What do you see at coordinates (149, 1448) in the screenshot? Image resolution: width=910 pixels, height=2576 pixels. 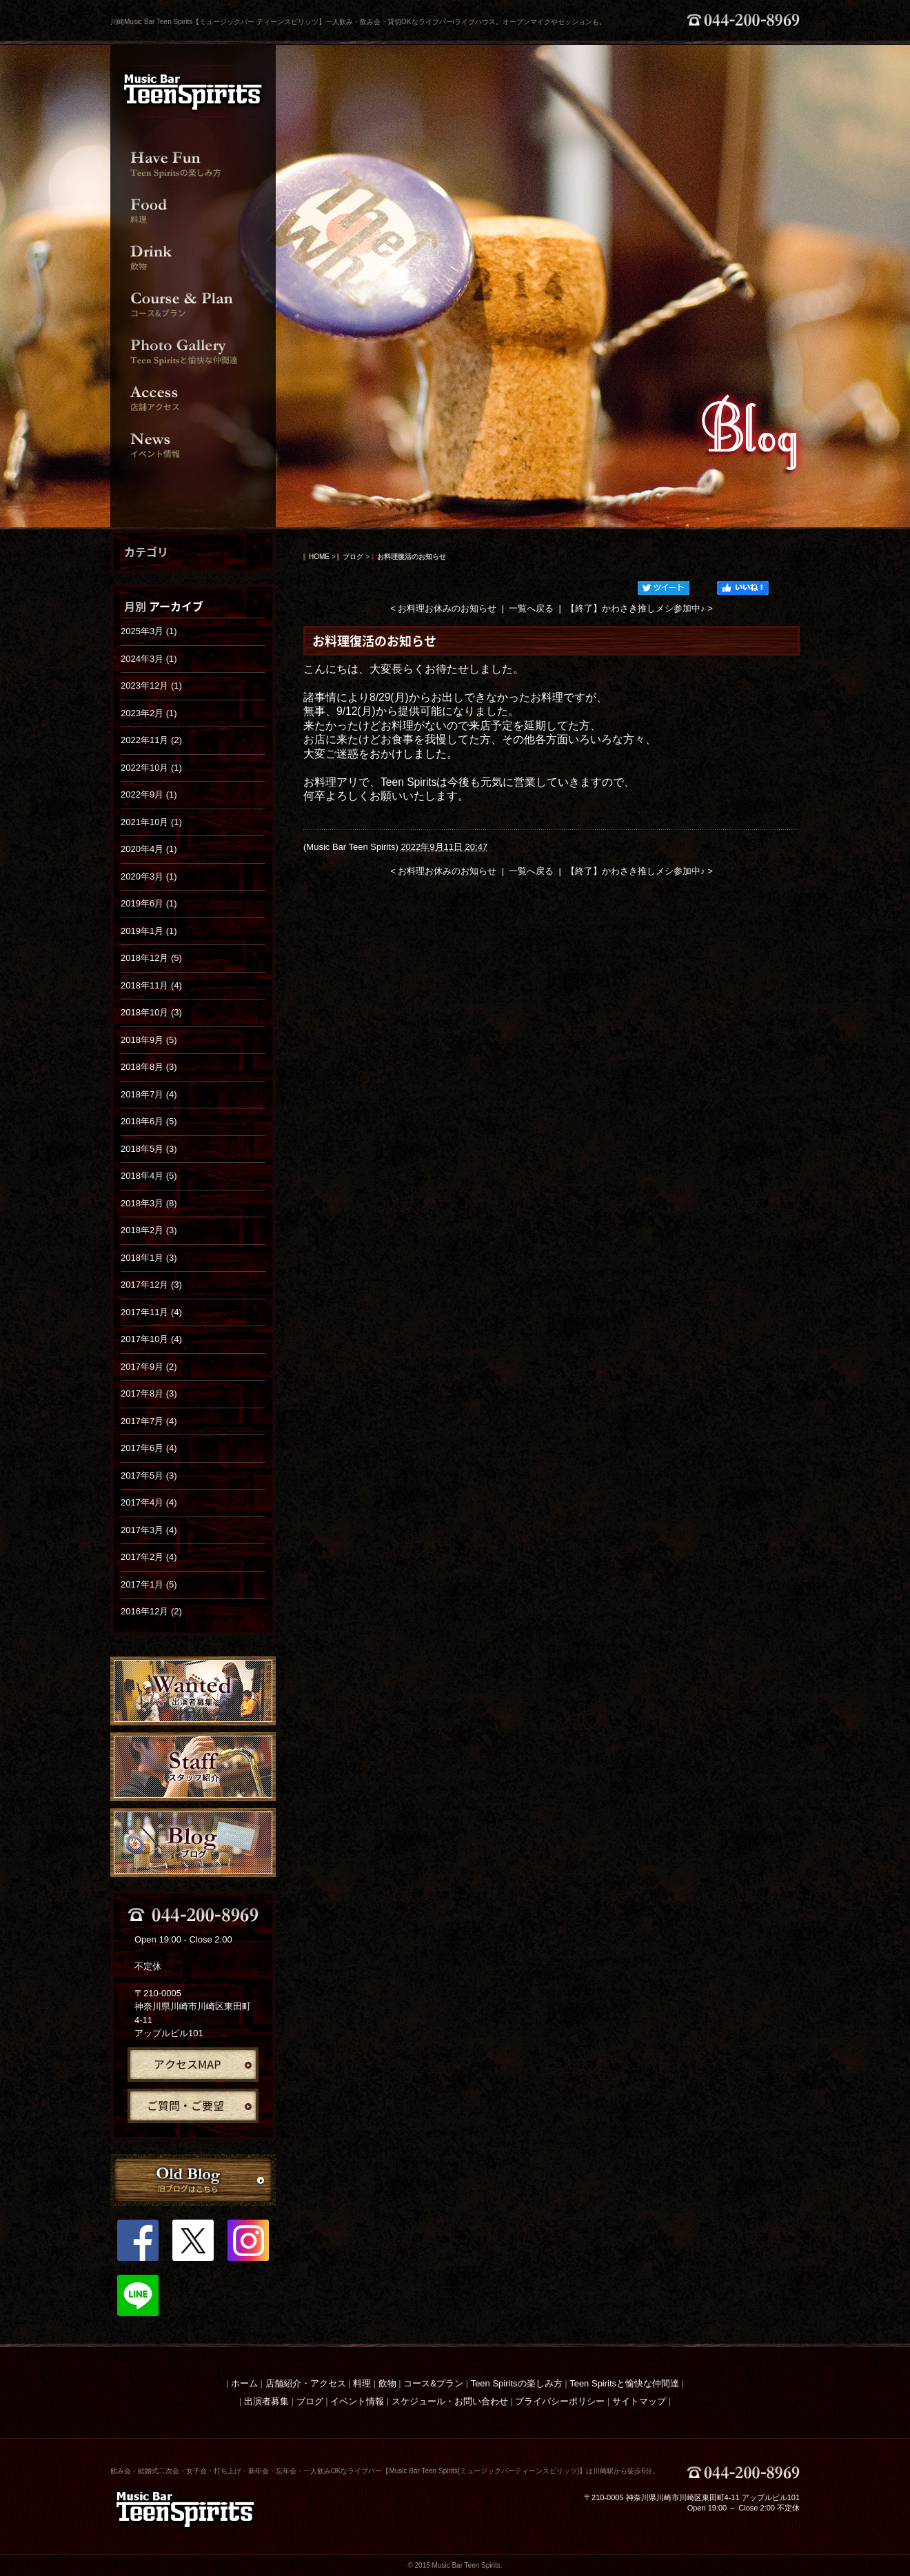 I see `2017年6月 (4)` at bounding box center [149, 1448].